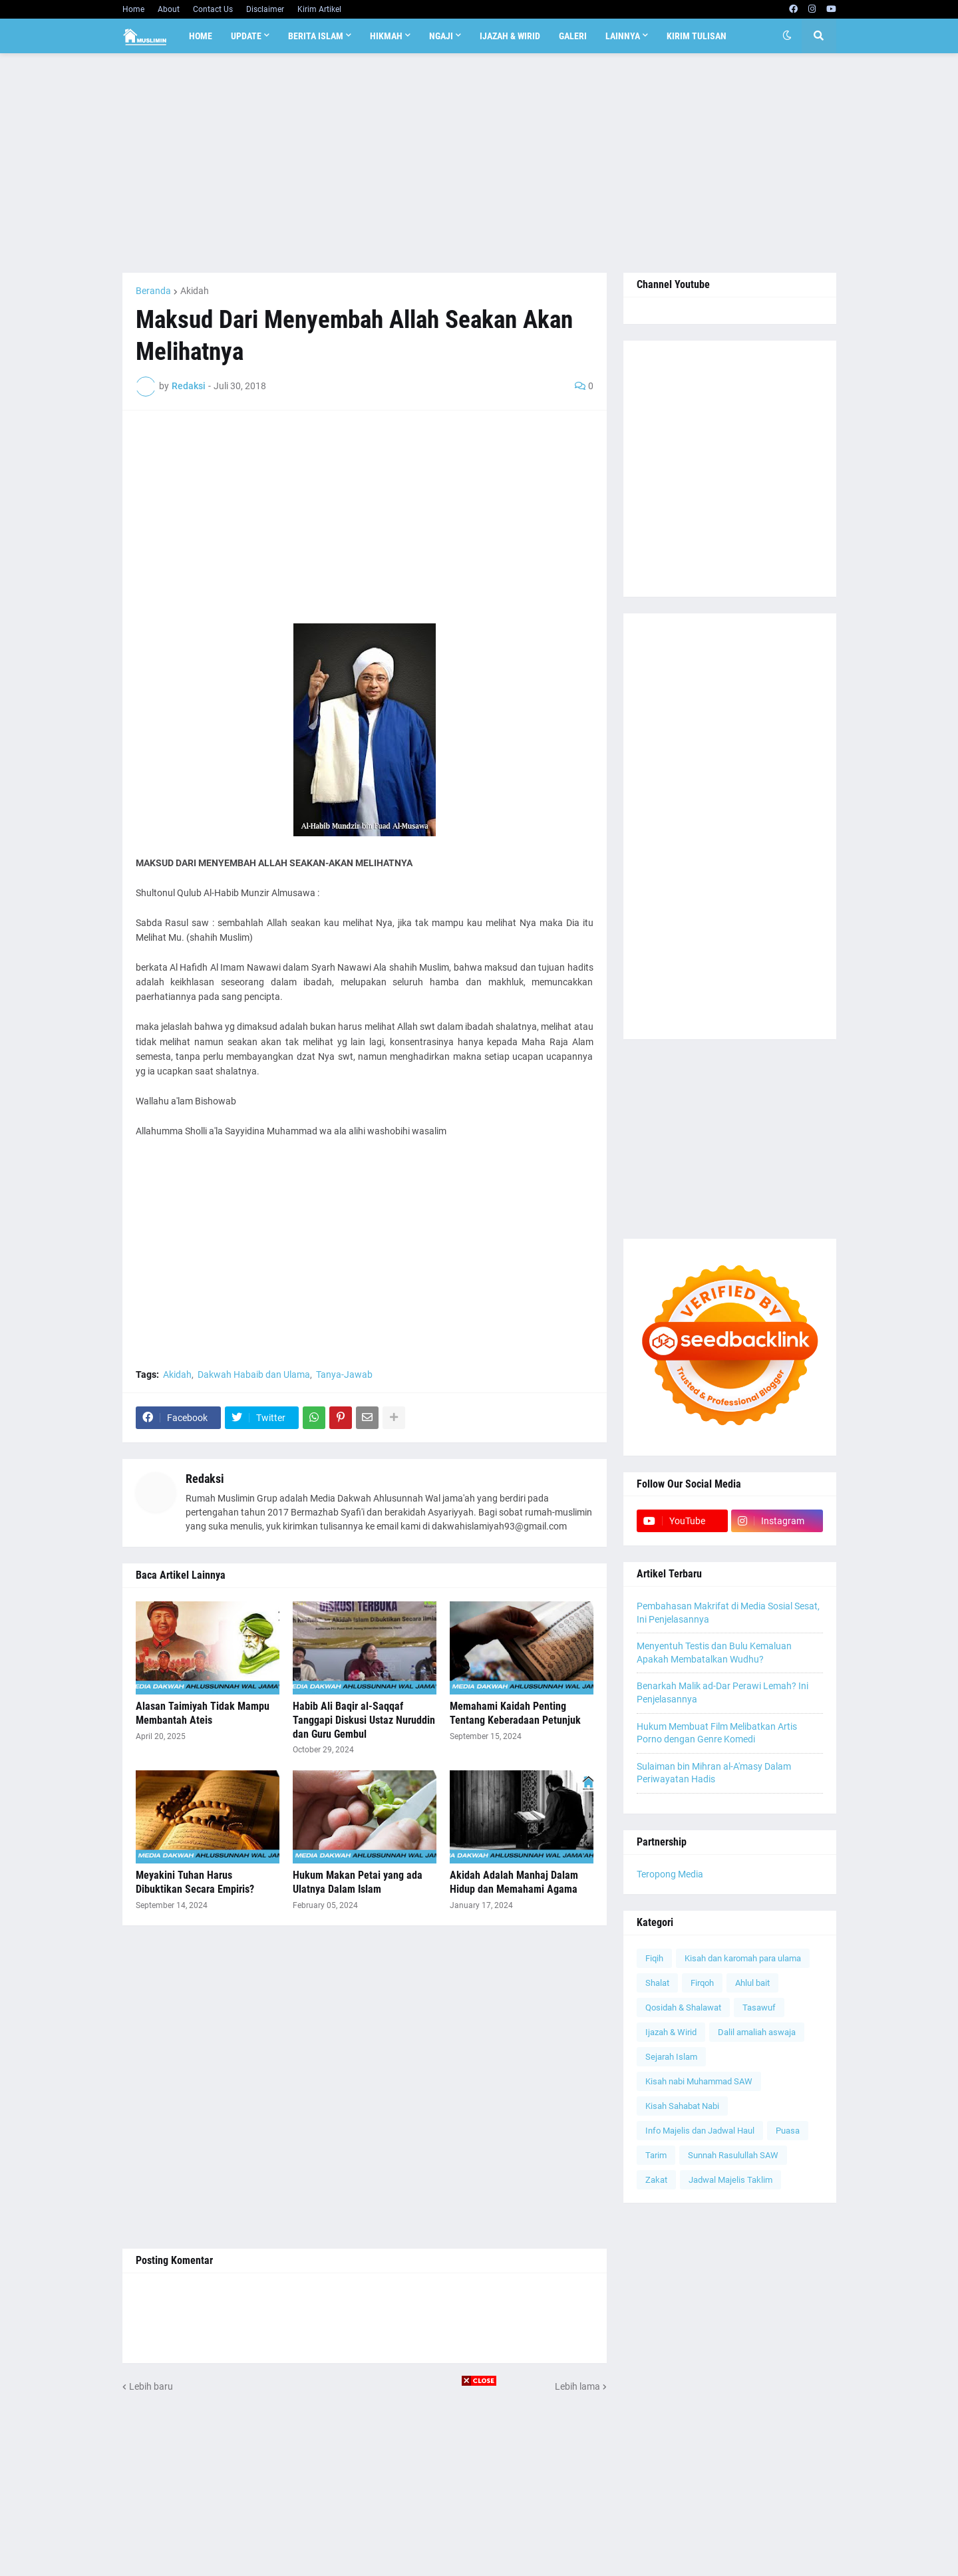 The image size is (958, 2576). I want to click on Memahami Kaidah Penting Tentang Keberadaan Petunjuk, so click(515, 1713).